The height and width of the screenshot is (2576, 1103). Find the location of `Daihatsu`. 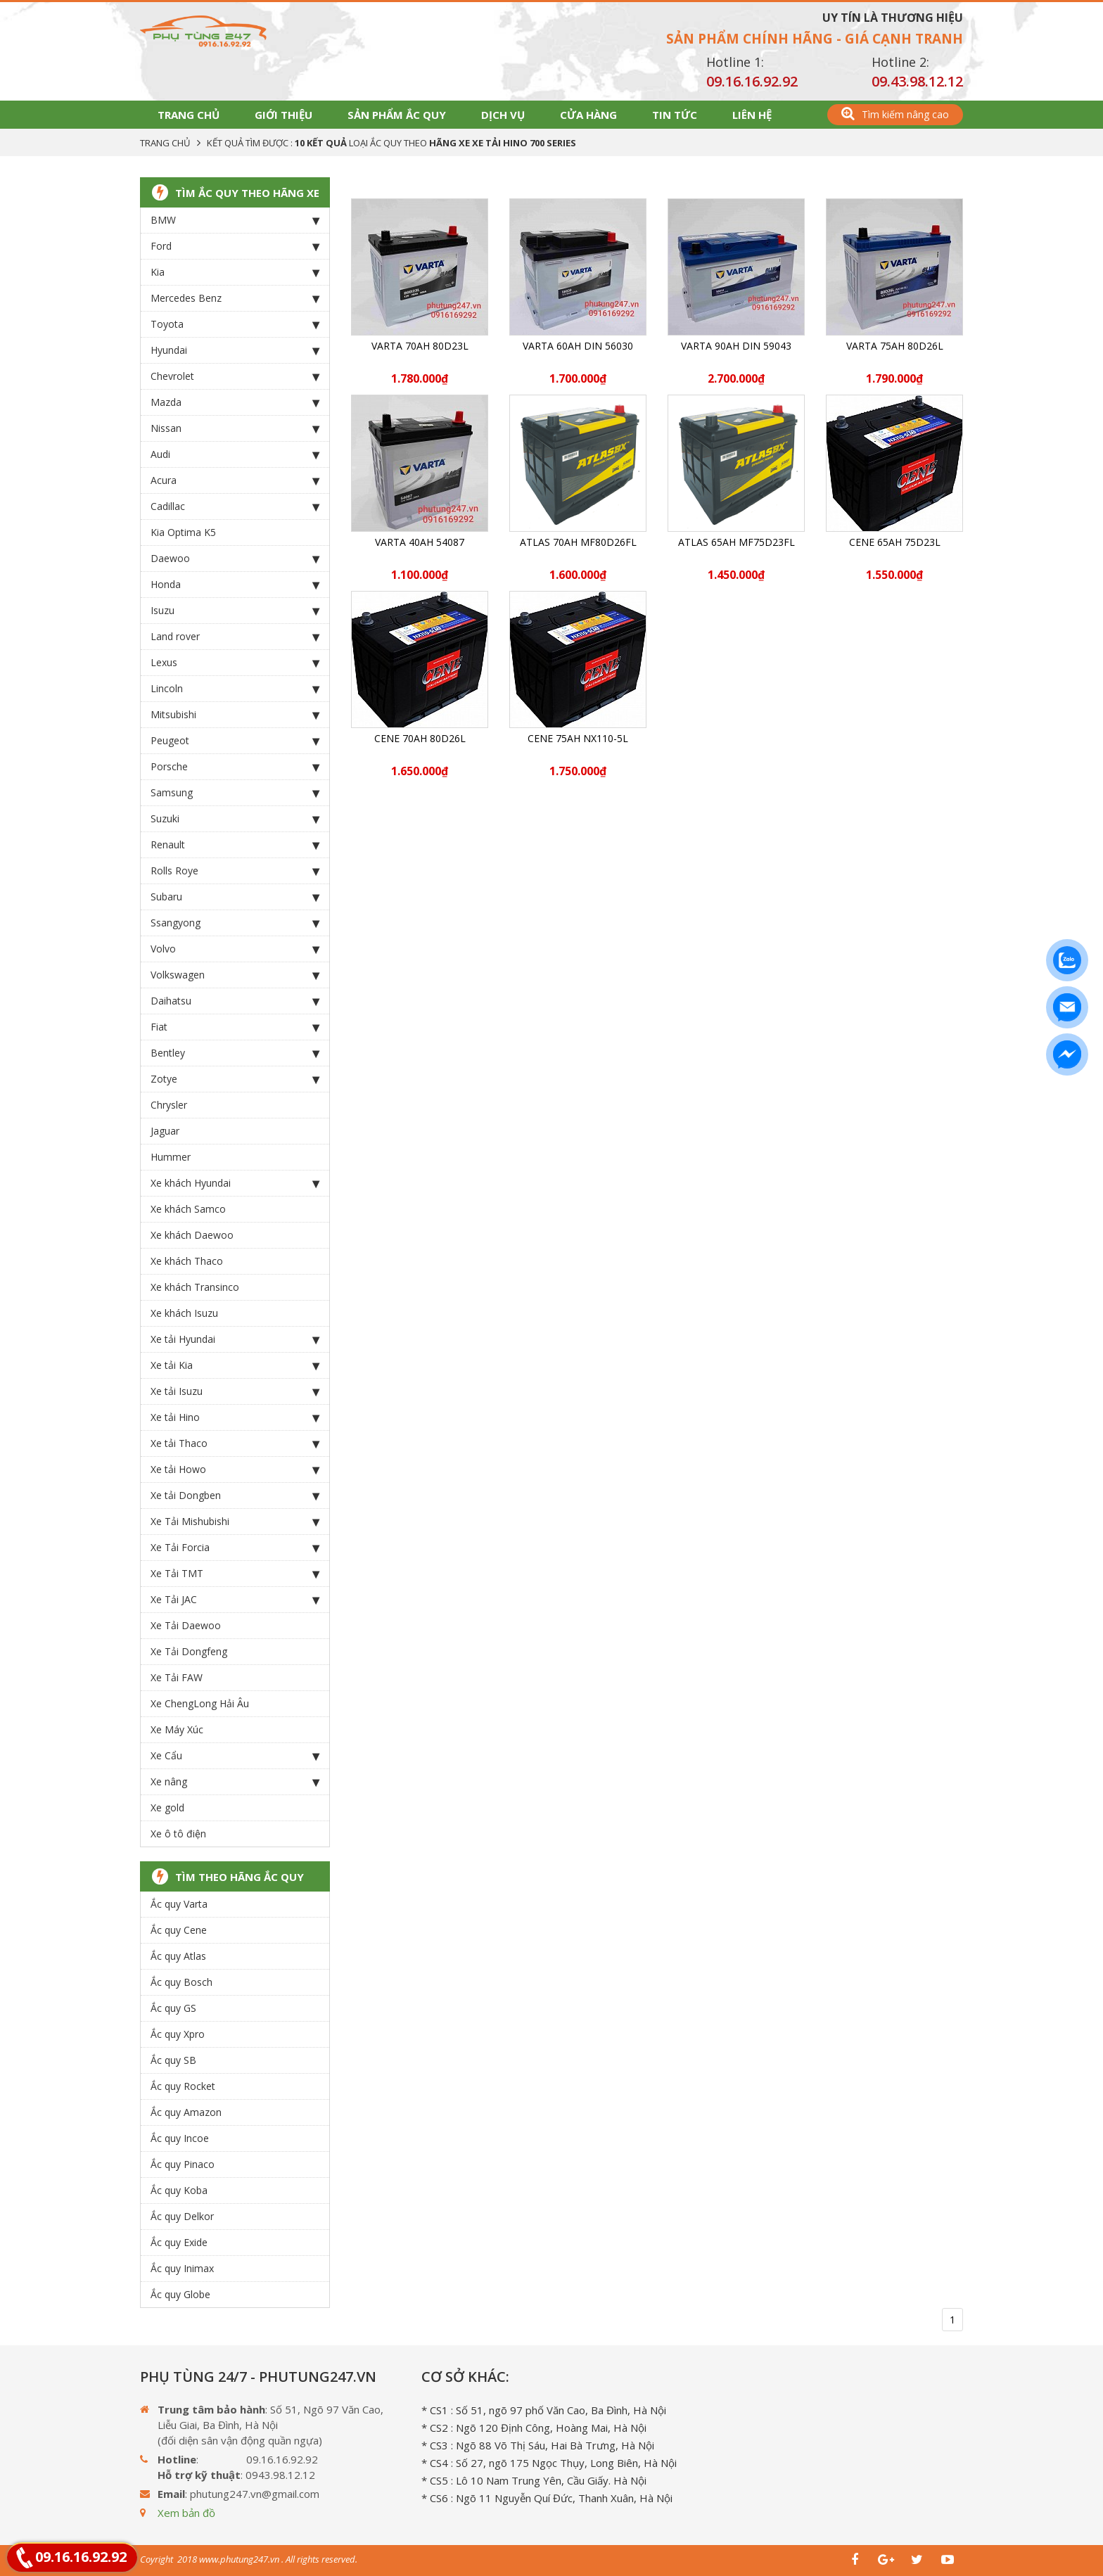

Daihatsu is located at coordinates (235, 1001).